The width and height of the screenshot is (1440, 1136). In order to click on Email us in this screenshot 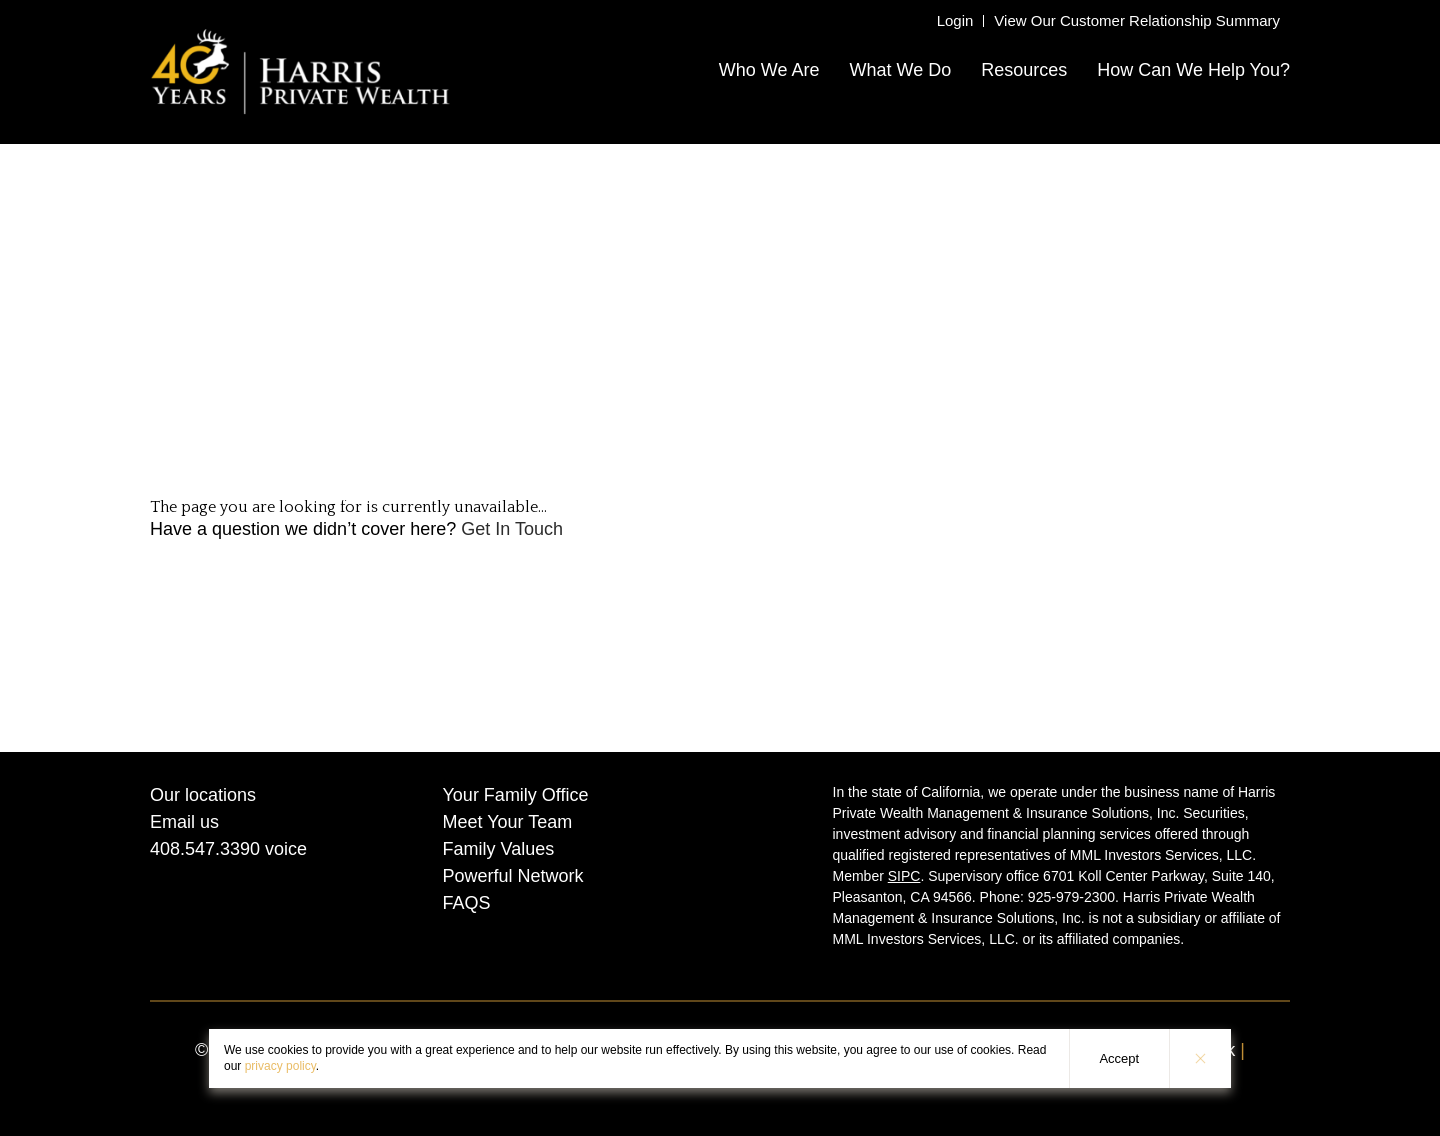, I will do `click(184, 822)`.